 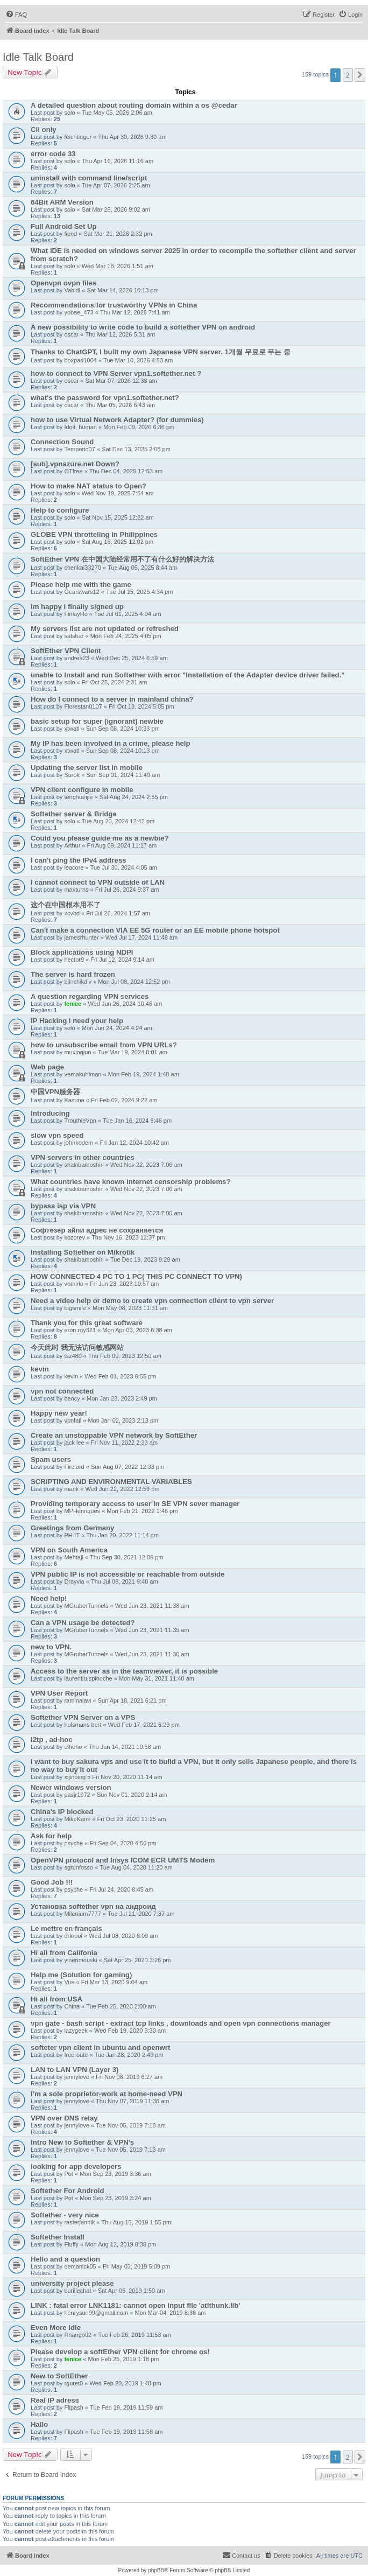 What do you see at coordinates (69, 1982) in the screenshot?
I see `Vue` at bounding box center [69, 1982].